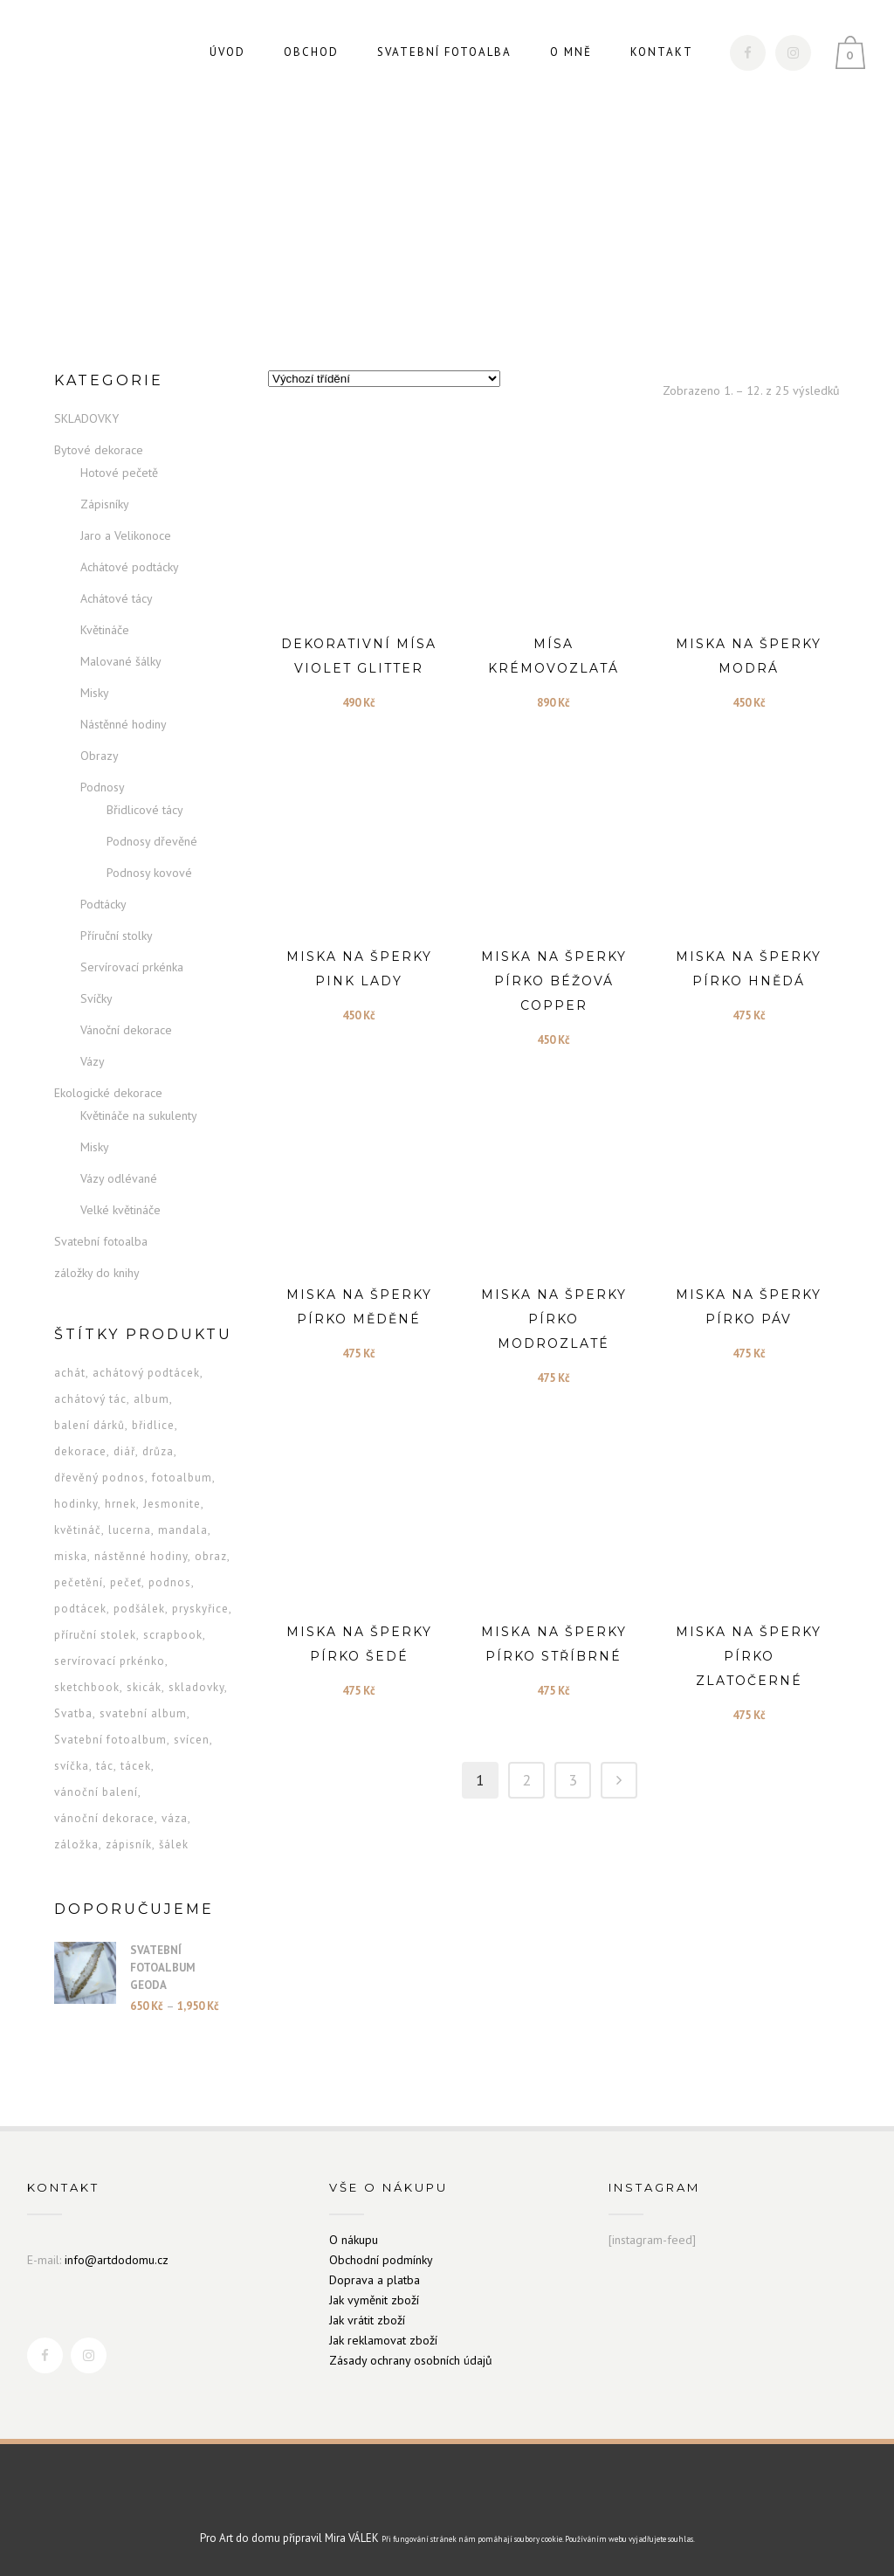  Describe the element at coordinates (149, 873) in the screenshot. I see `Podnosy kovové` at that location.